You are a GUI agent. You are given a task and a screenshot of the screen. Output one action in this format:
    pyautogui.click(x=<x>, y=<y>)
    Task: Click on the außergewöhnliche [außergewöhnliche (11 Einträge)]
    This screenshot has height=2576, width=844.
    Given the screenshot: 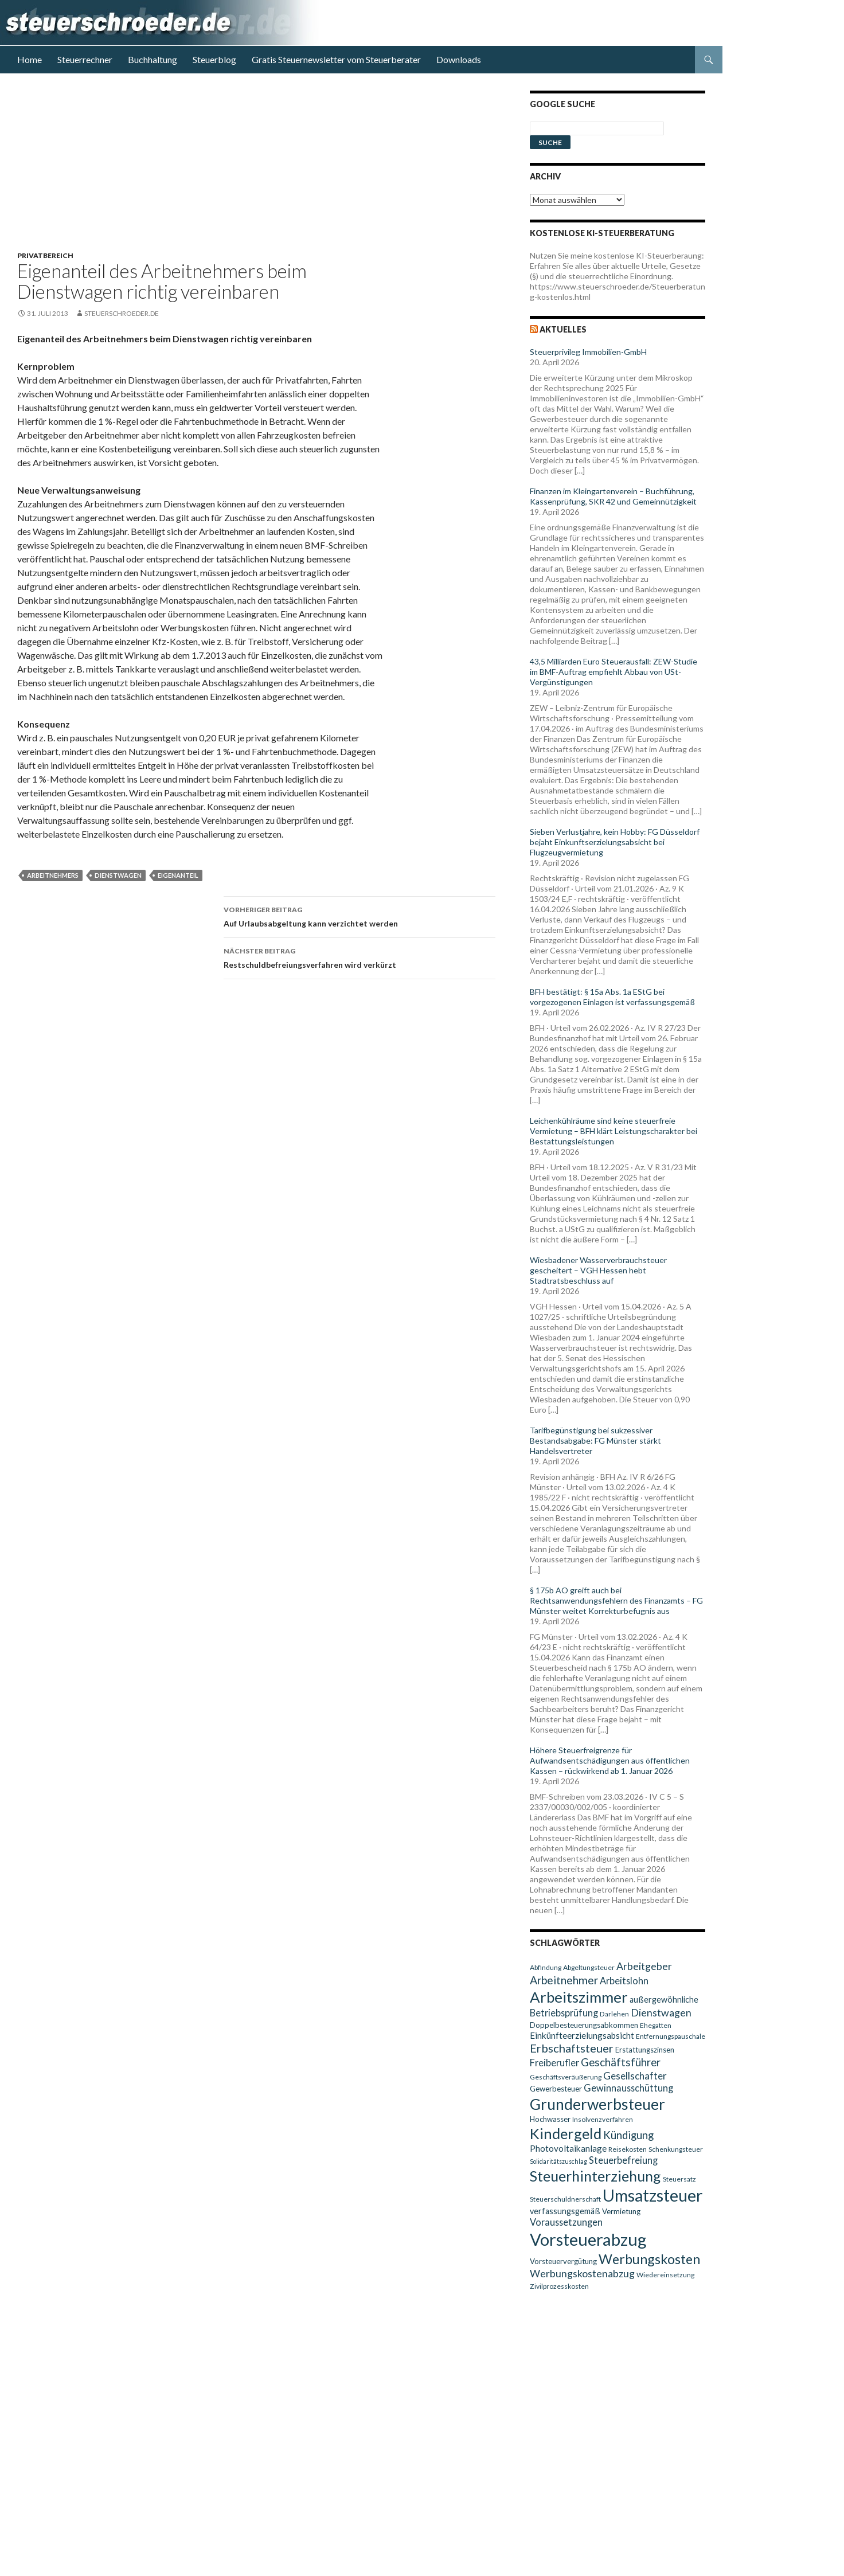 What is the action you would take?
    pyautogui.click(x=664, y=1999)
    